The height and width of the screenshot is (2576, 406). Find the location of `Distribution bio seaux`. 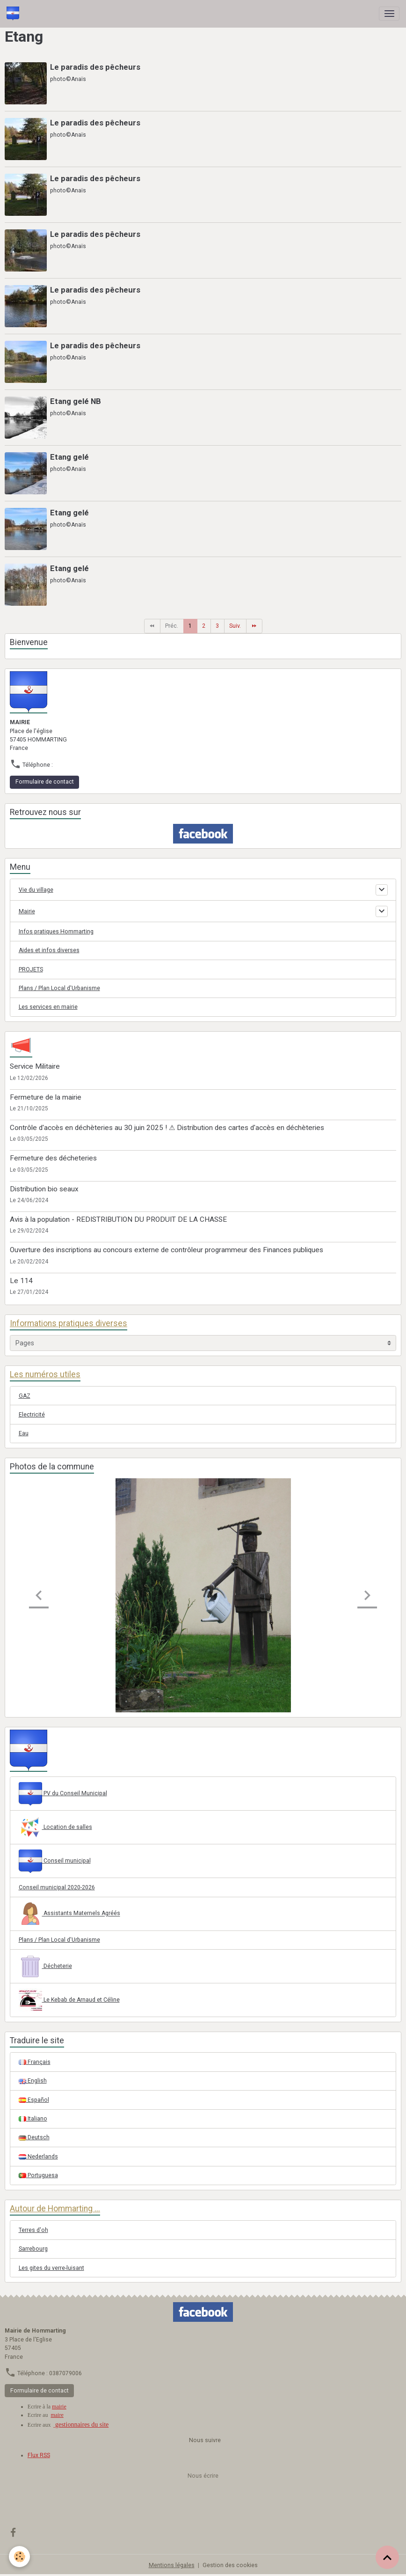

Distribution bio seaux is located at coordinates (44, 1189).